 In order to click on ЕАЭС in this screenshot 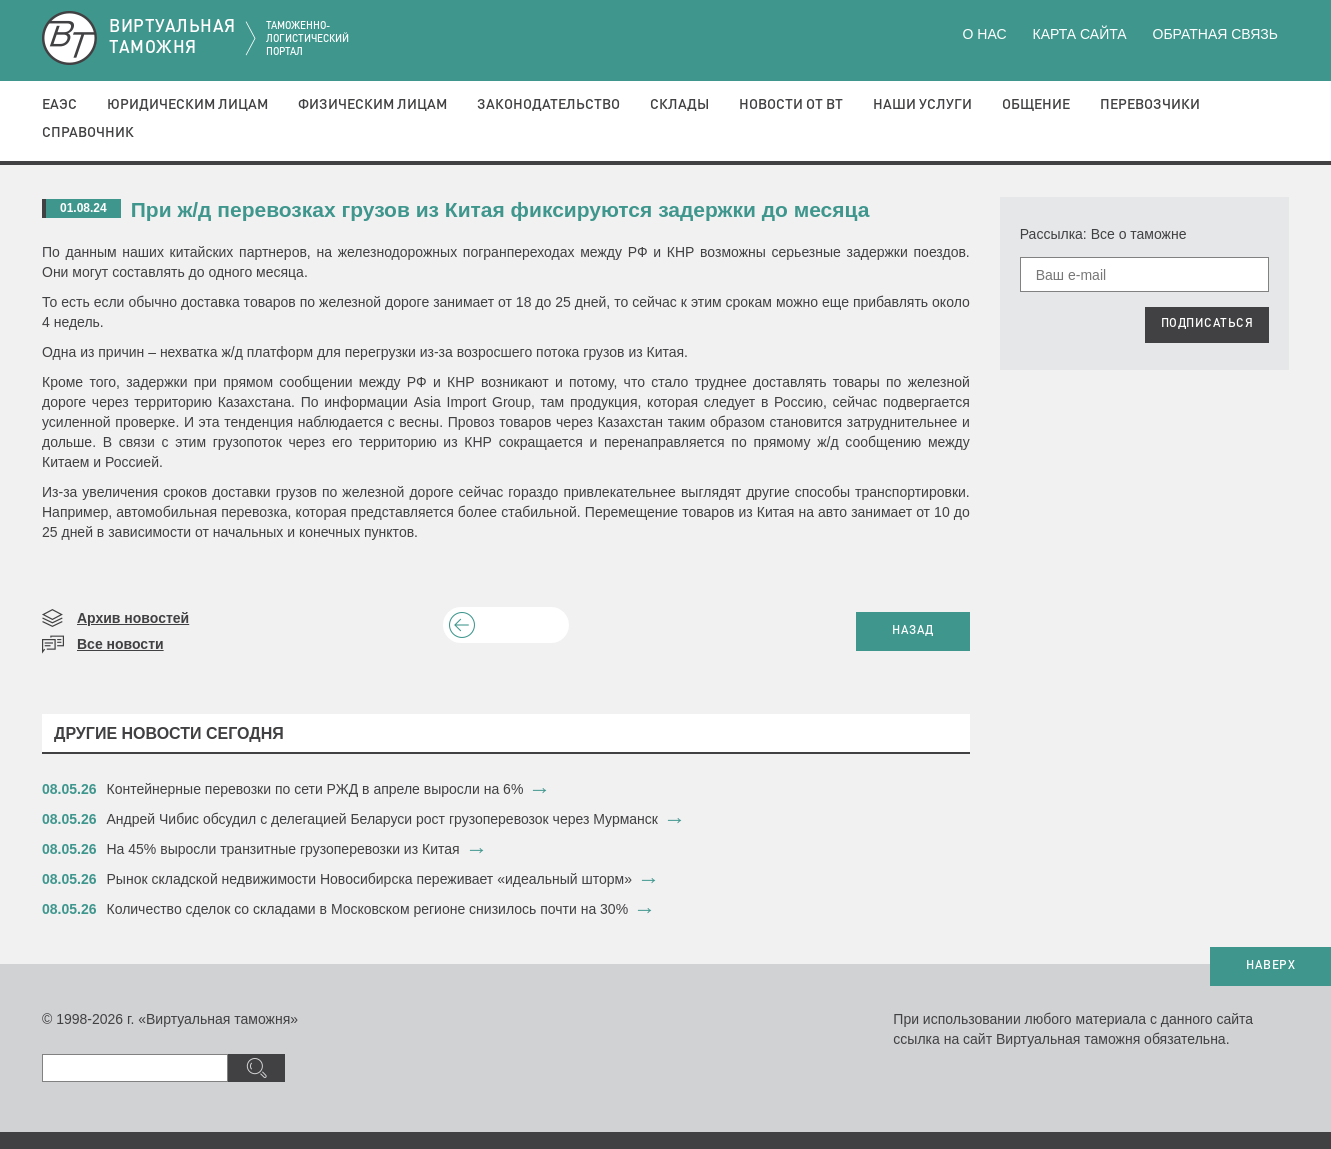, I will do `click(59, 105)`.